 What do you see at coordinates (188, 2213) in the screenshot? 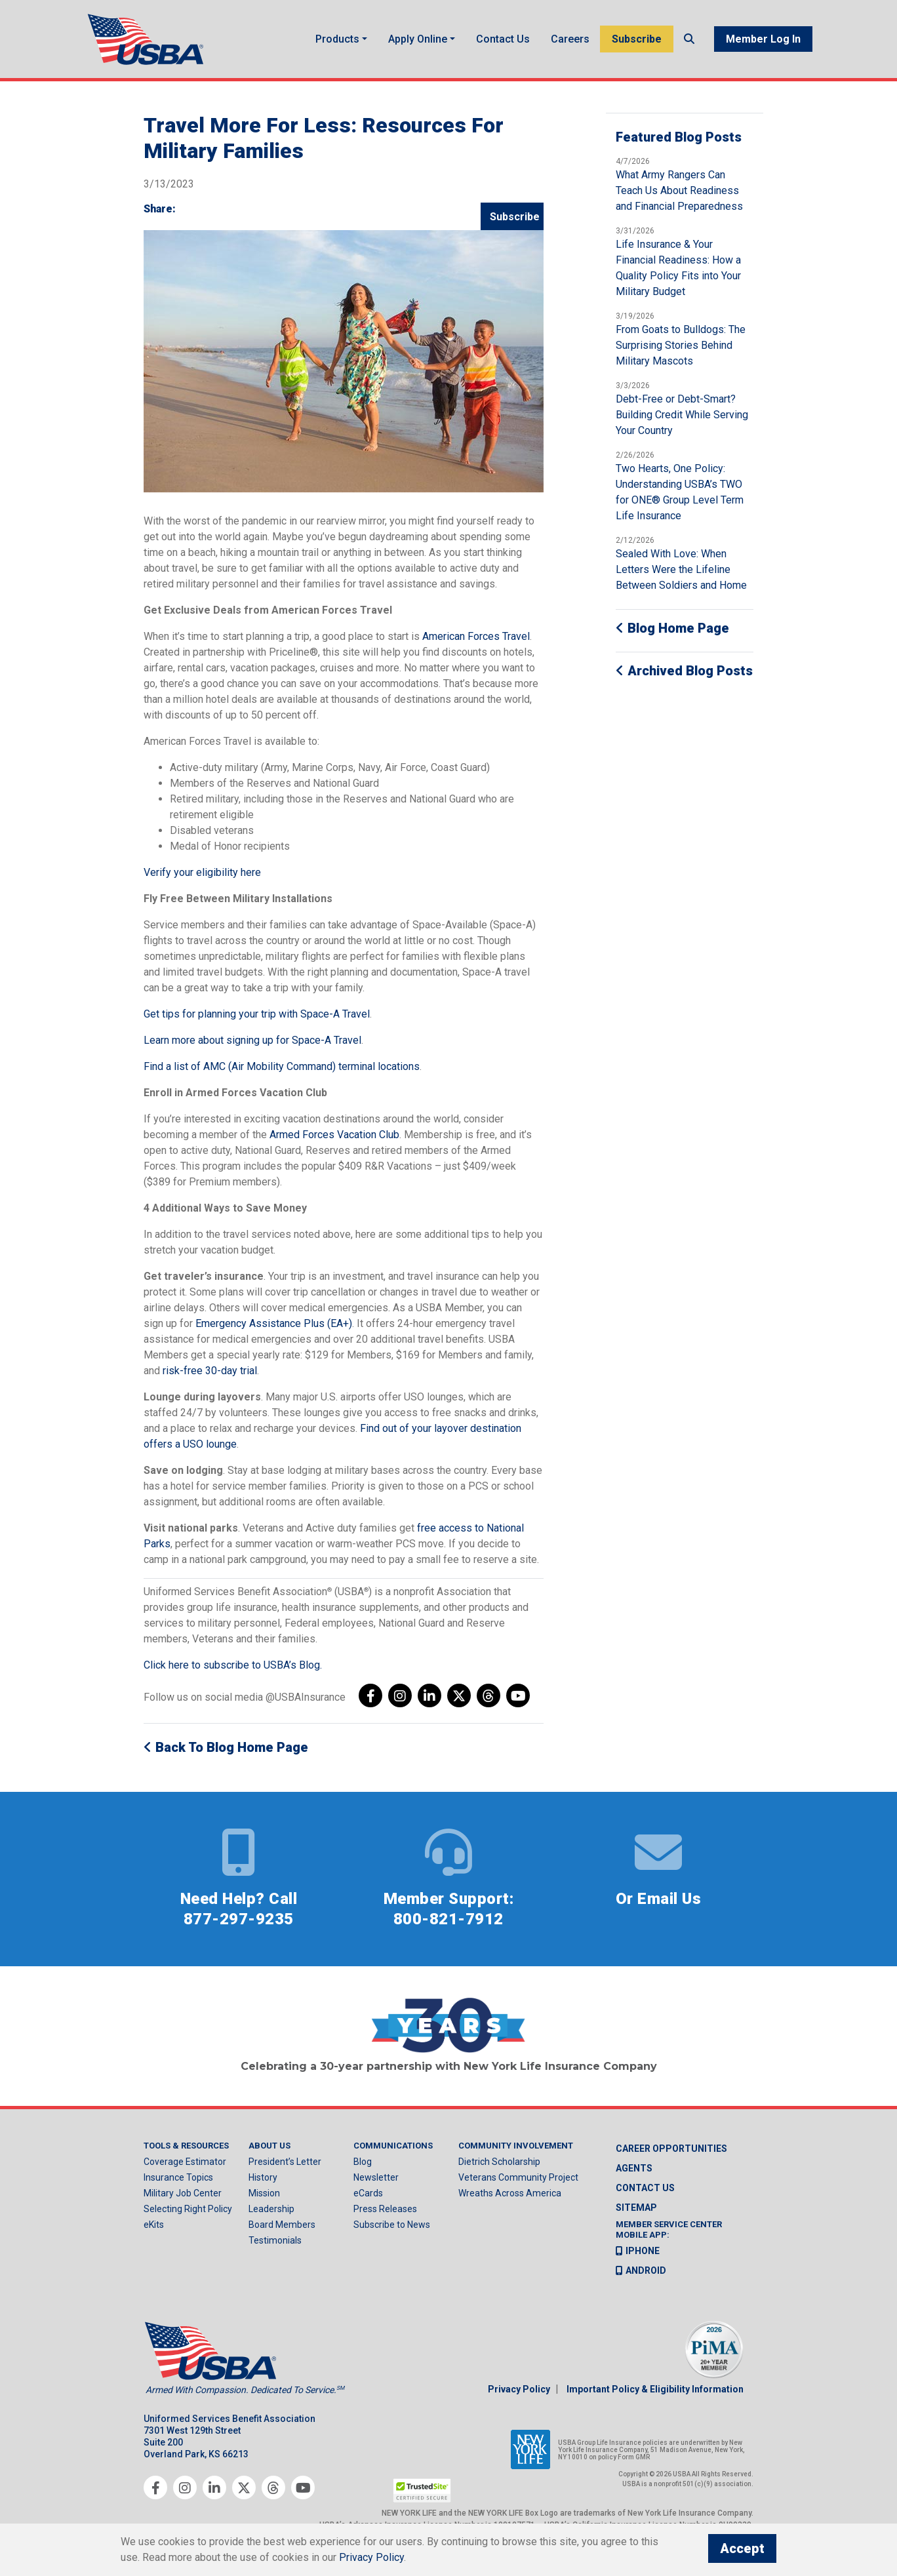
I see `Selecting Right Policy` at bounding box center [188, 2213].